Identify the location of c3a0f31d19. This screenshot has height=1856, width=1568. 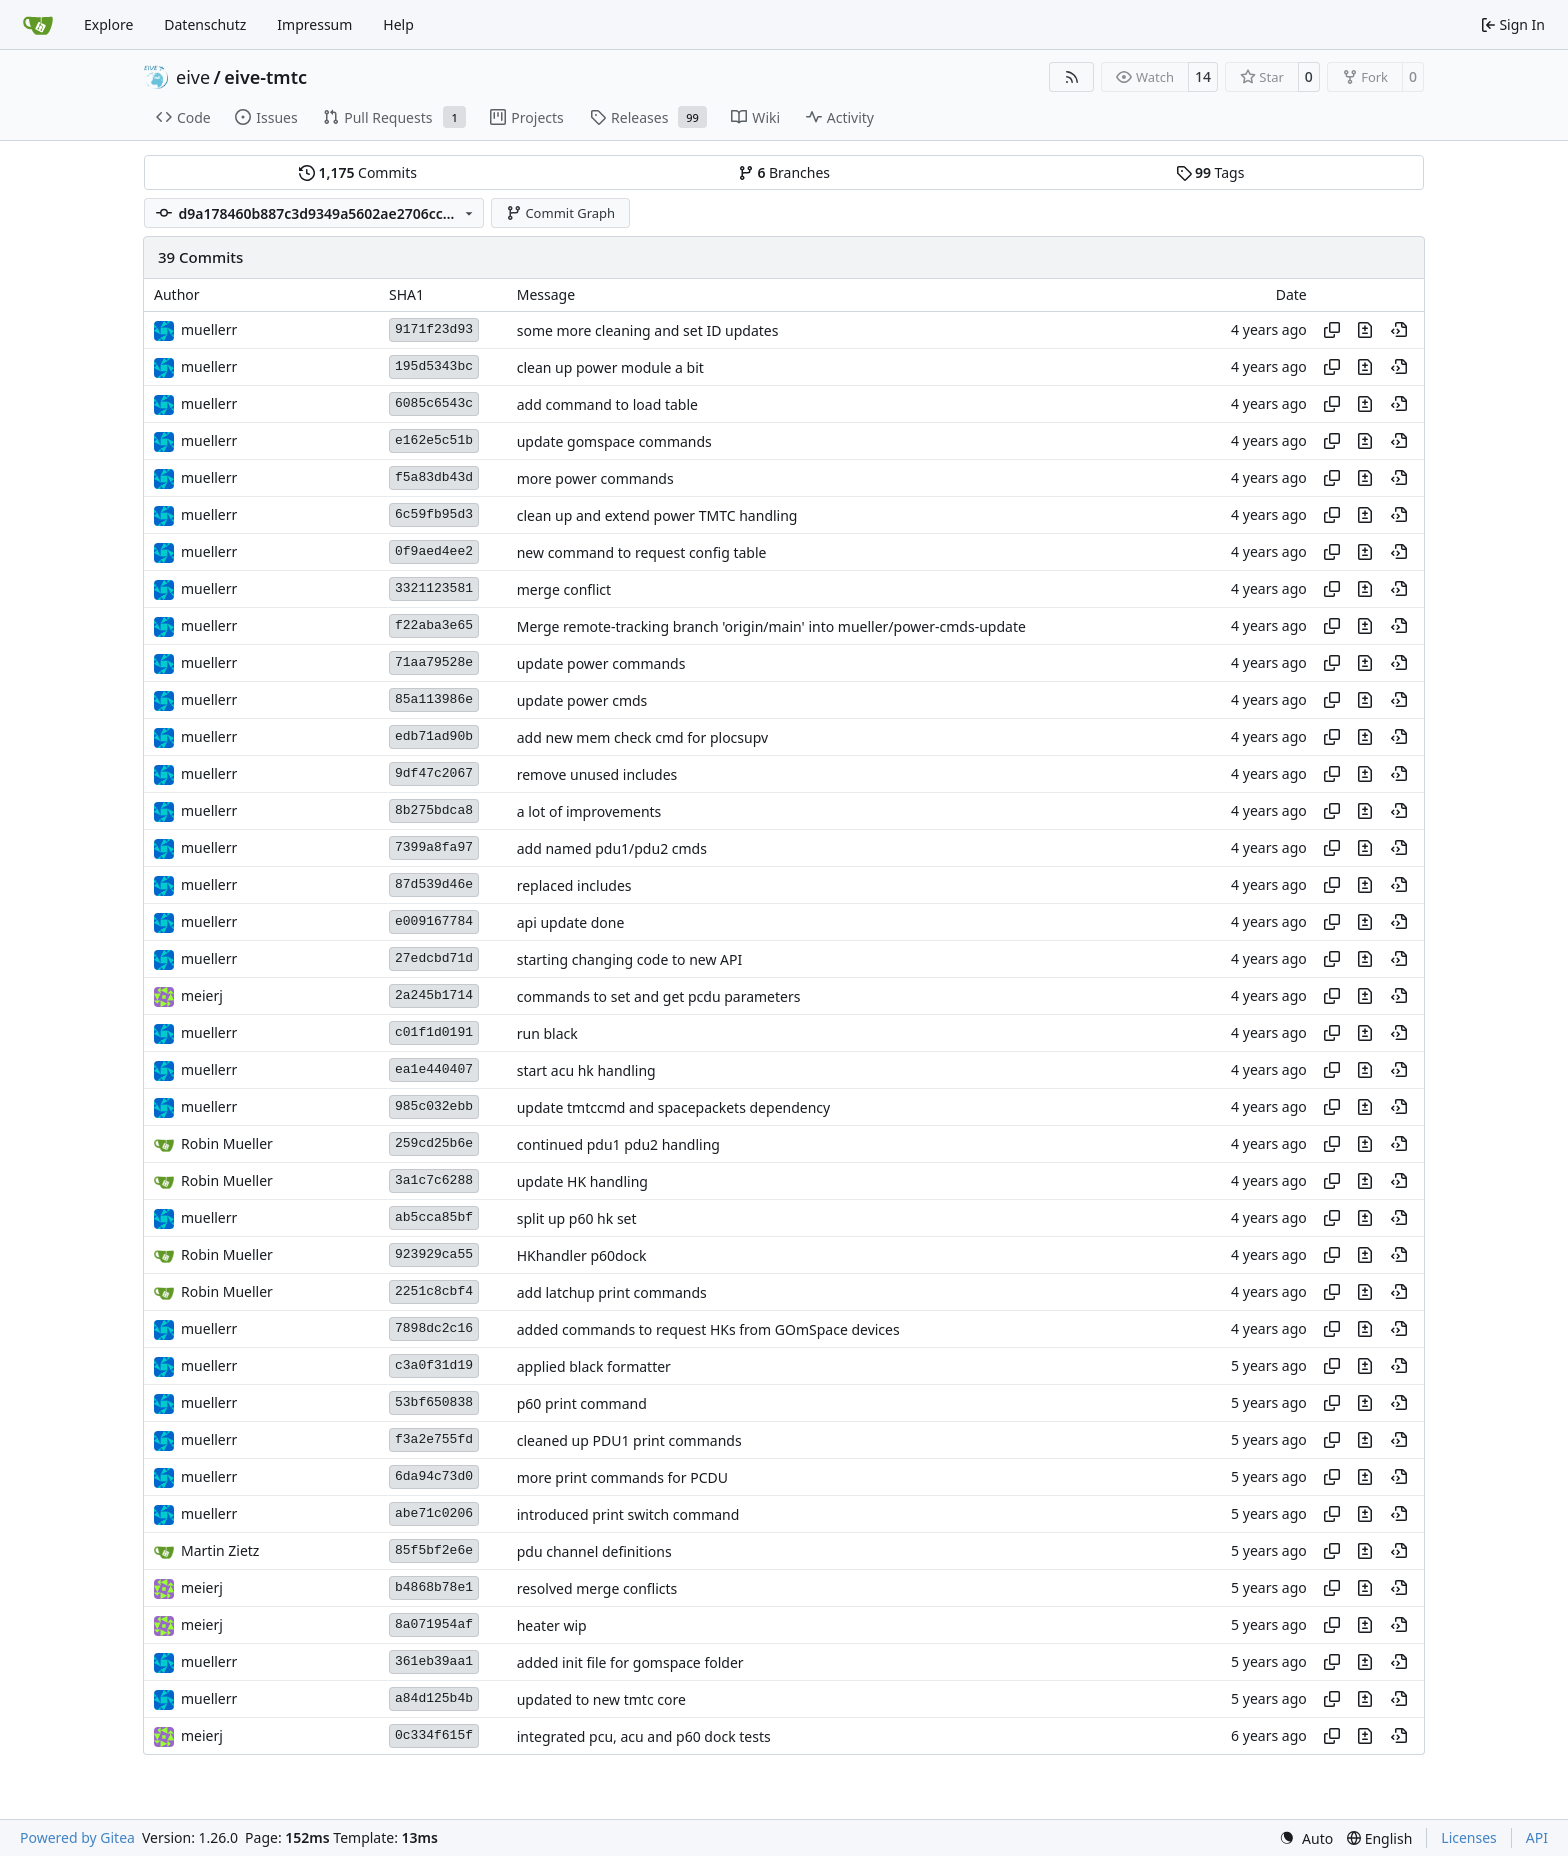
(434, 1365).